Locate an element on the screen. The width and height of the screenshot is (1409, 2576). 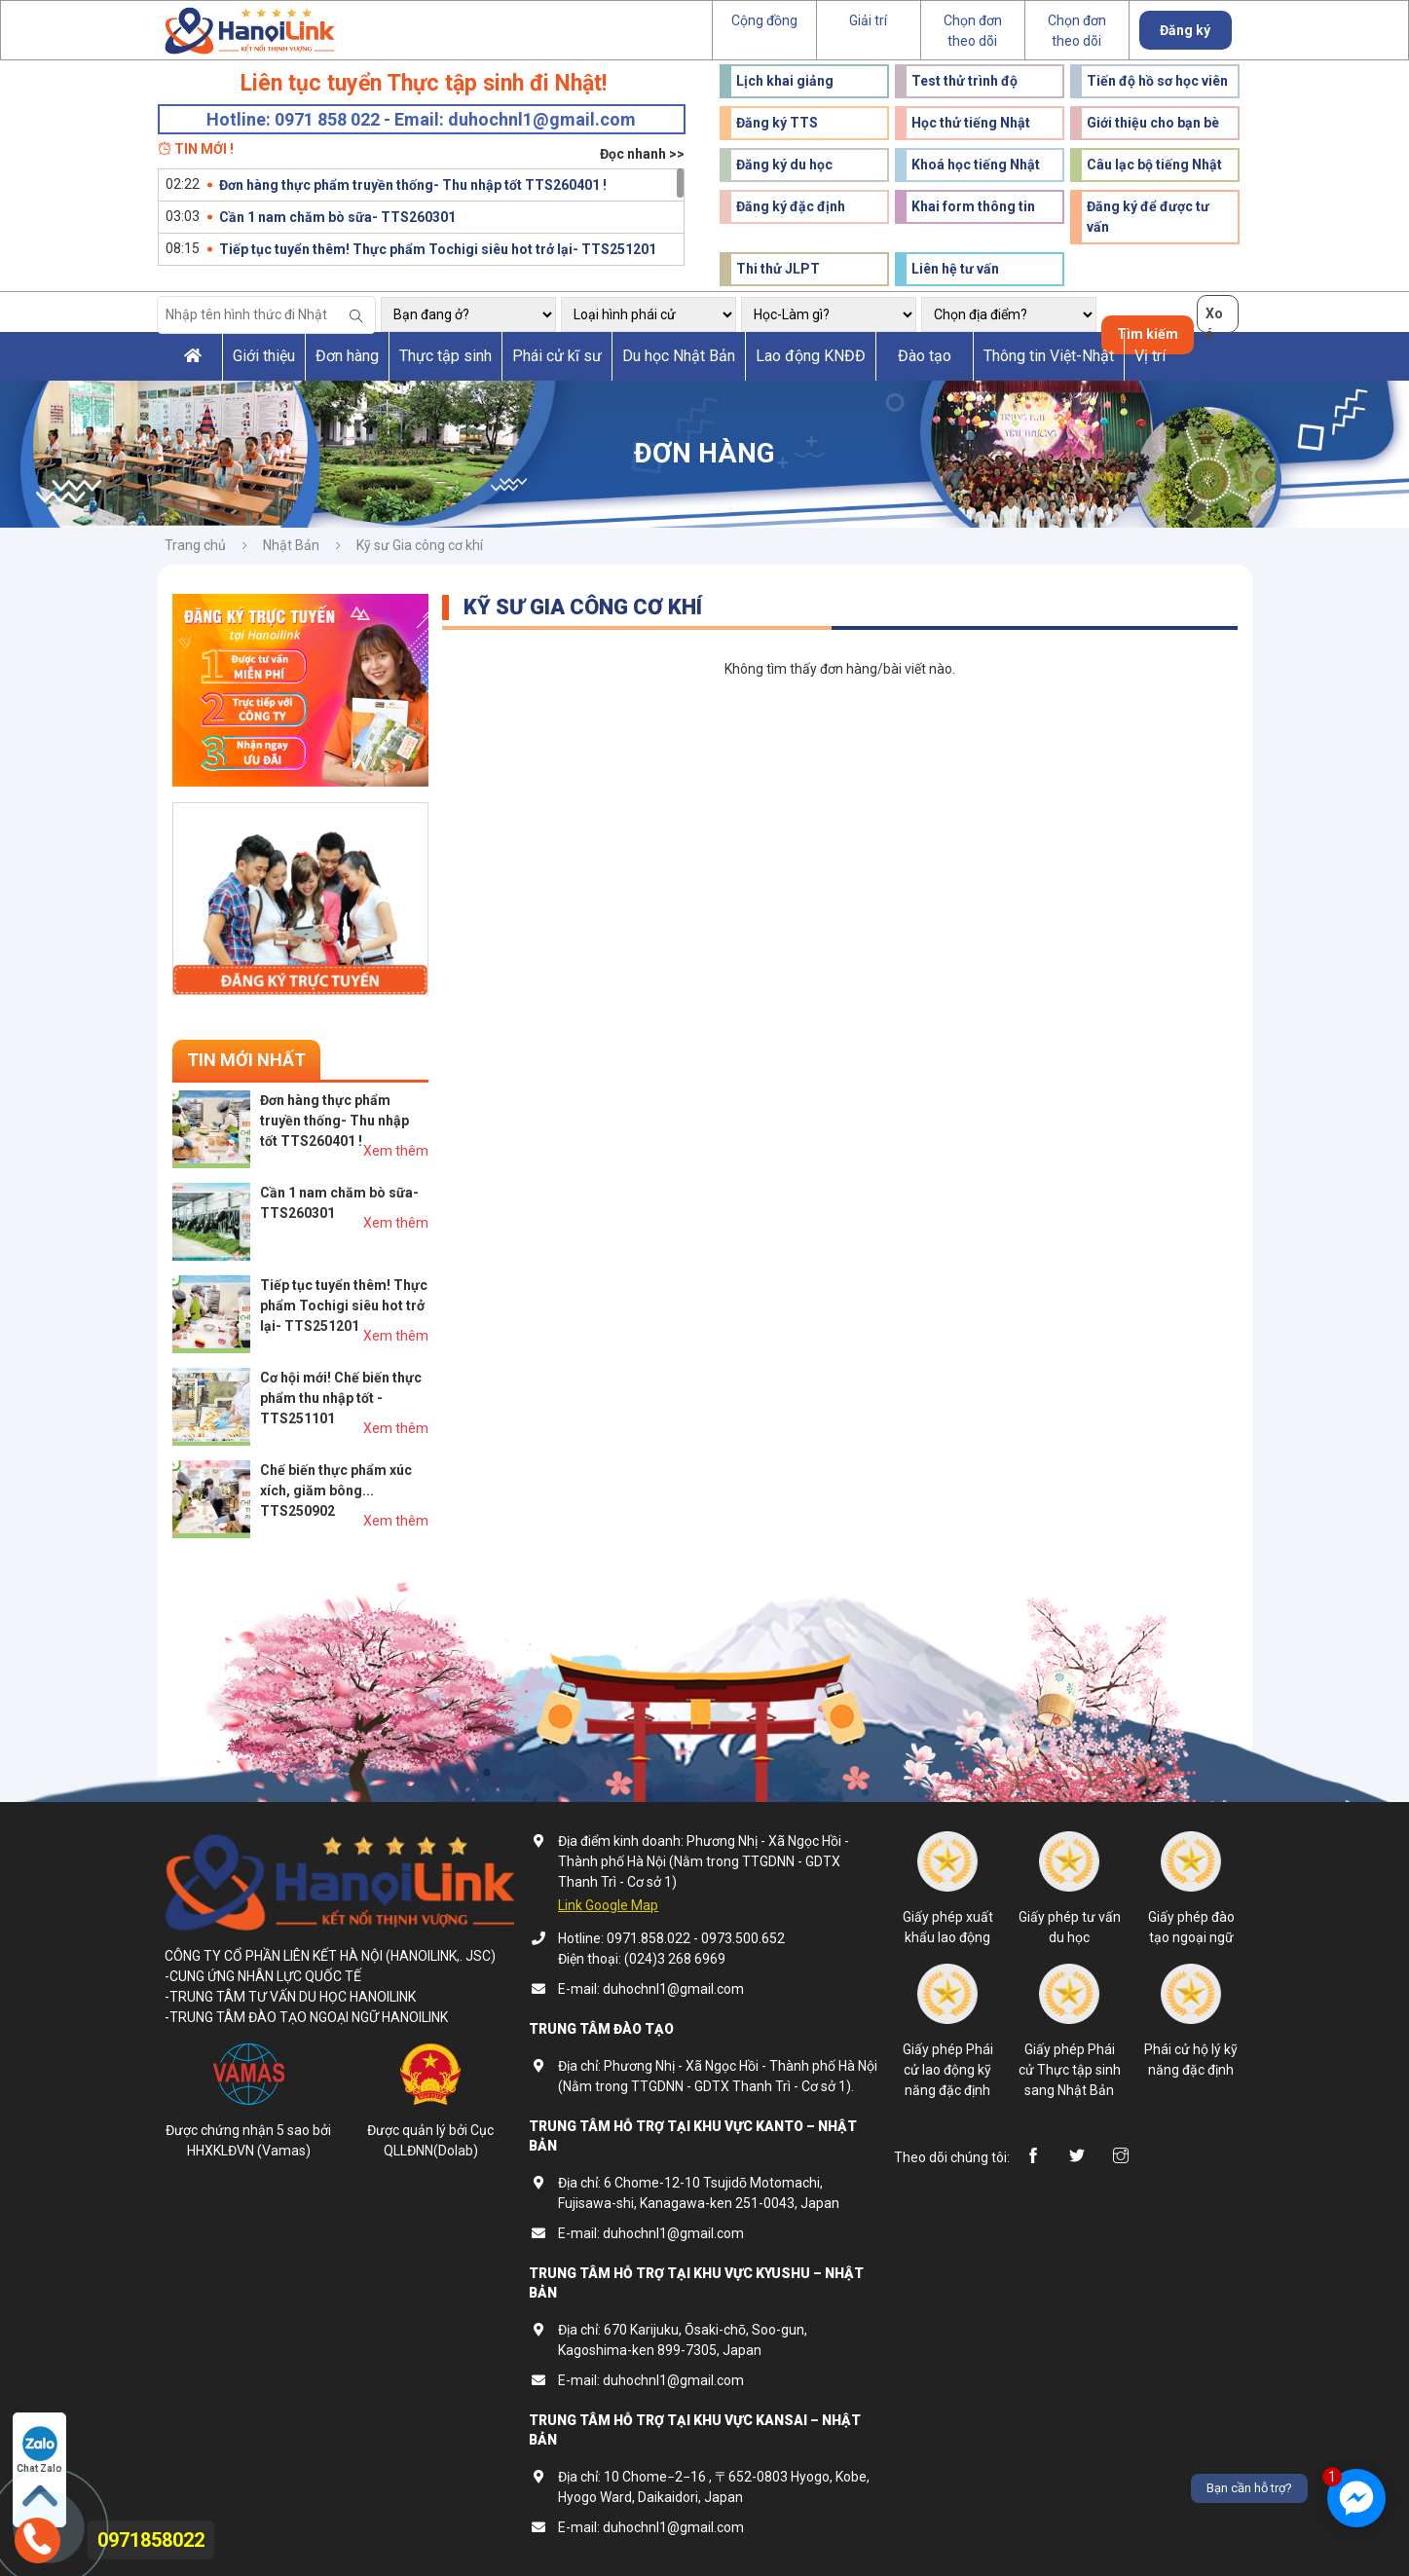
Đăng ký đặc định is located at coordinates (790, 206).